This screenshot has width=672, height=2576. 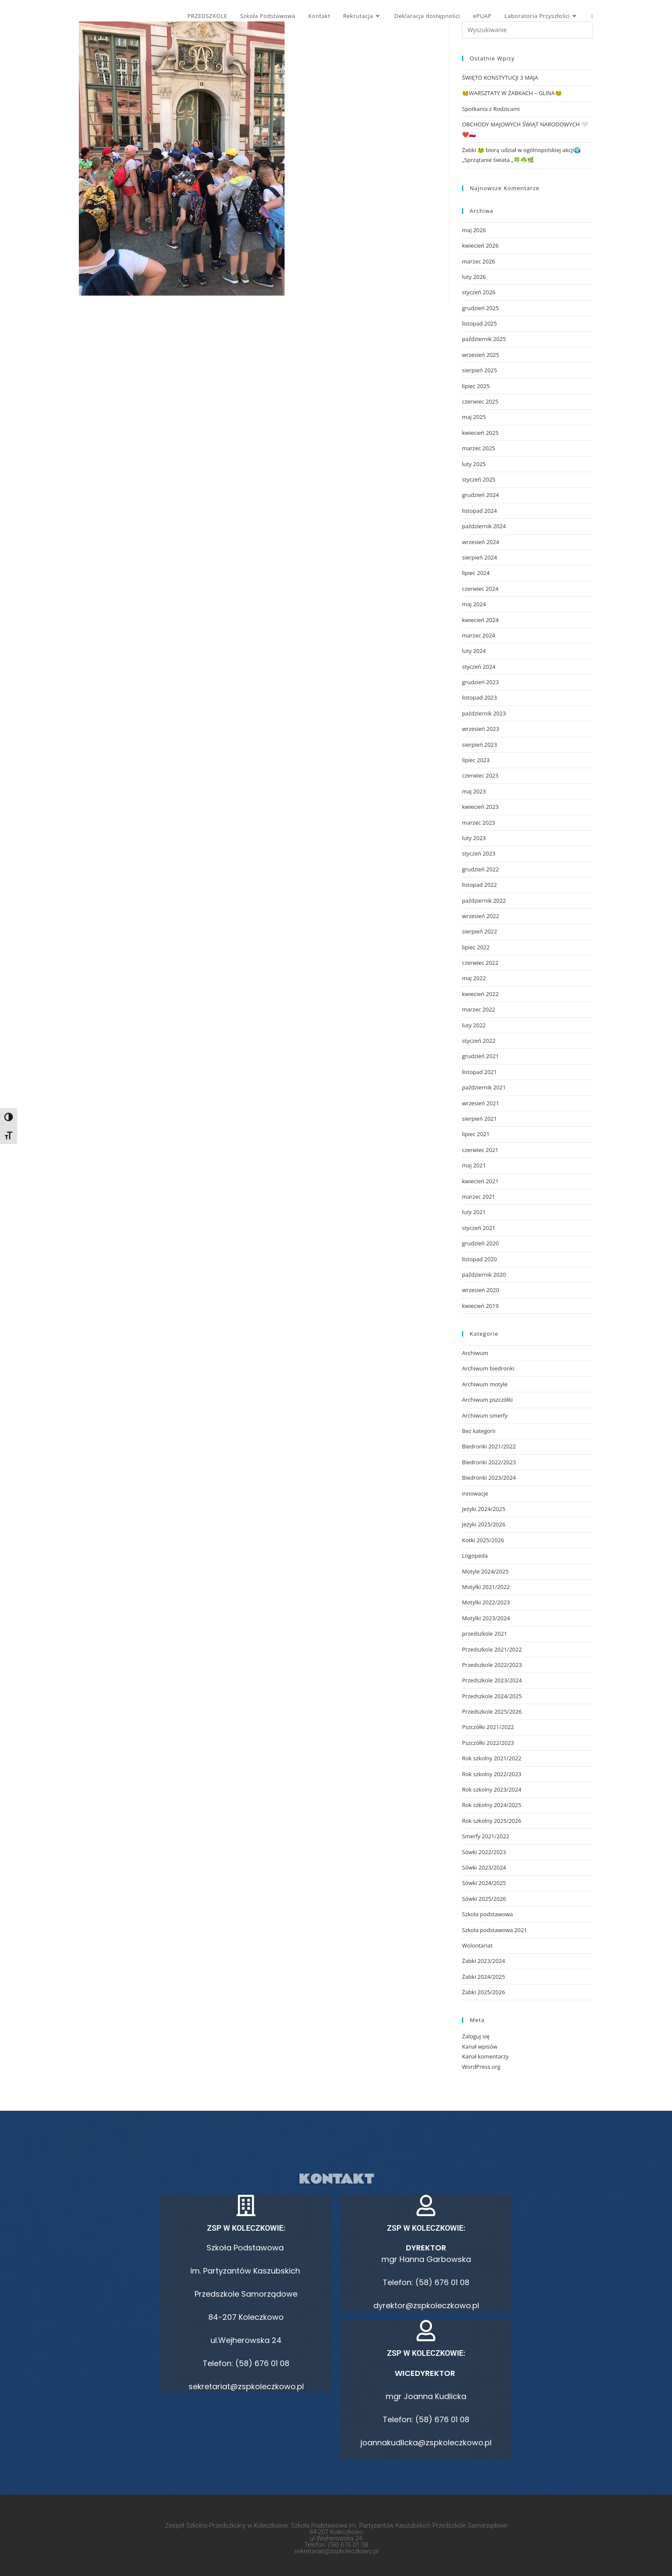 What do you see at coordinates (488, 1743) in the screenshot?
I see `Pszczółki 2022/2023` at bounding box center [488, 1743].